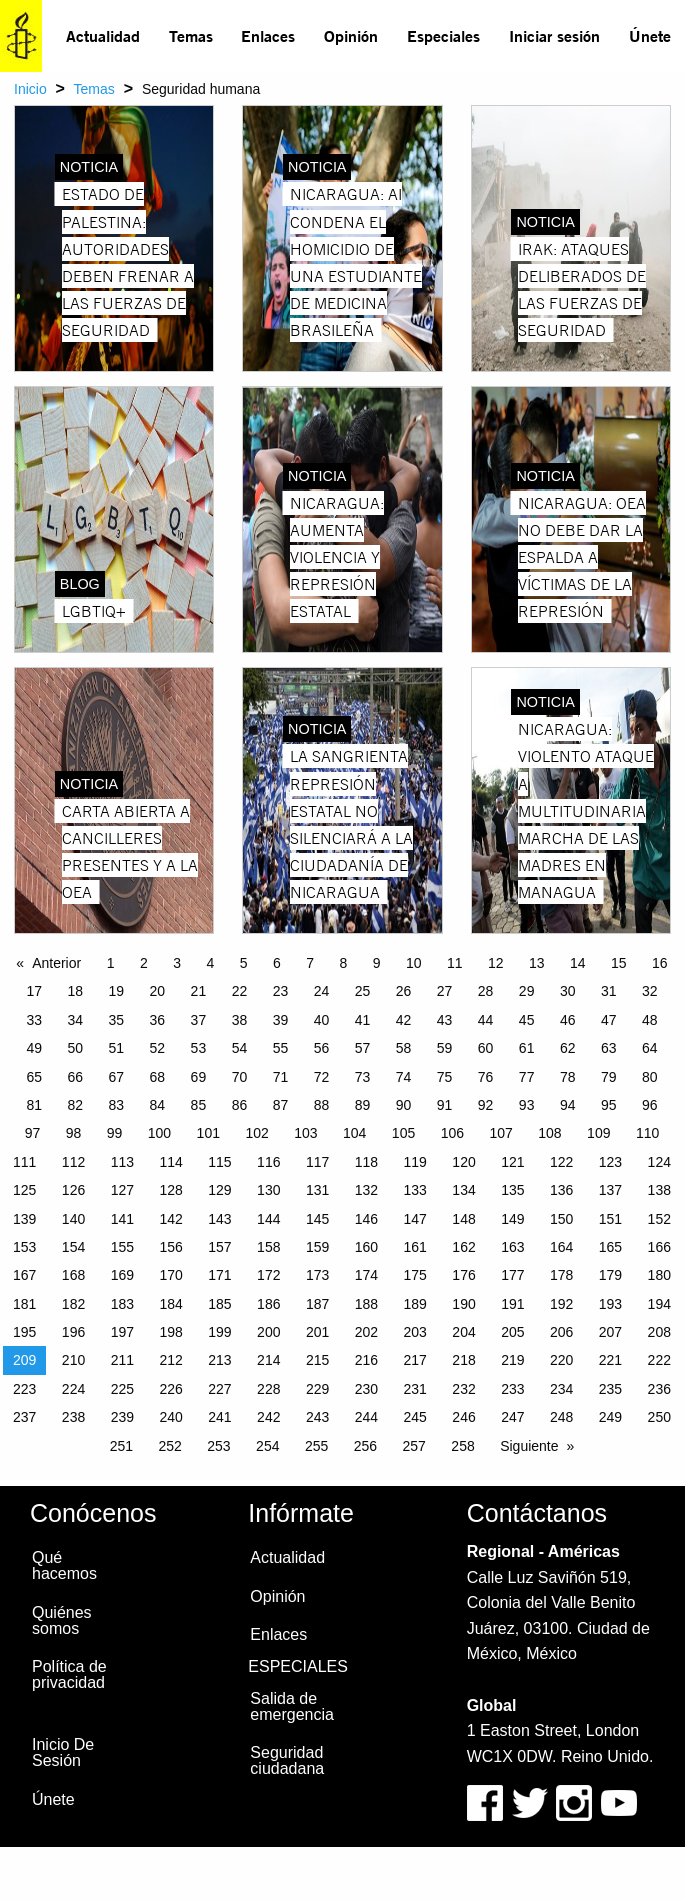 The height and width of the screenshot is (1901, 685). What do you see at coordinates (512, 1360) in the screenshot?
I see `219 [Page 219]` at bounding box center [512, 1360].